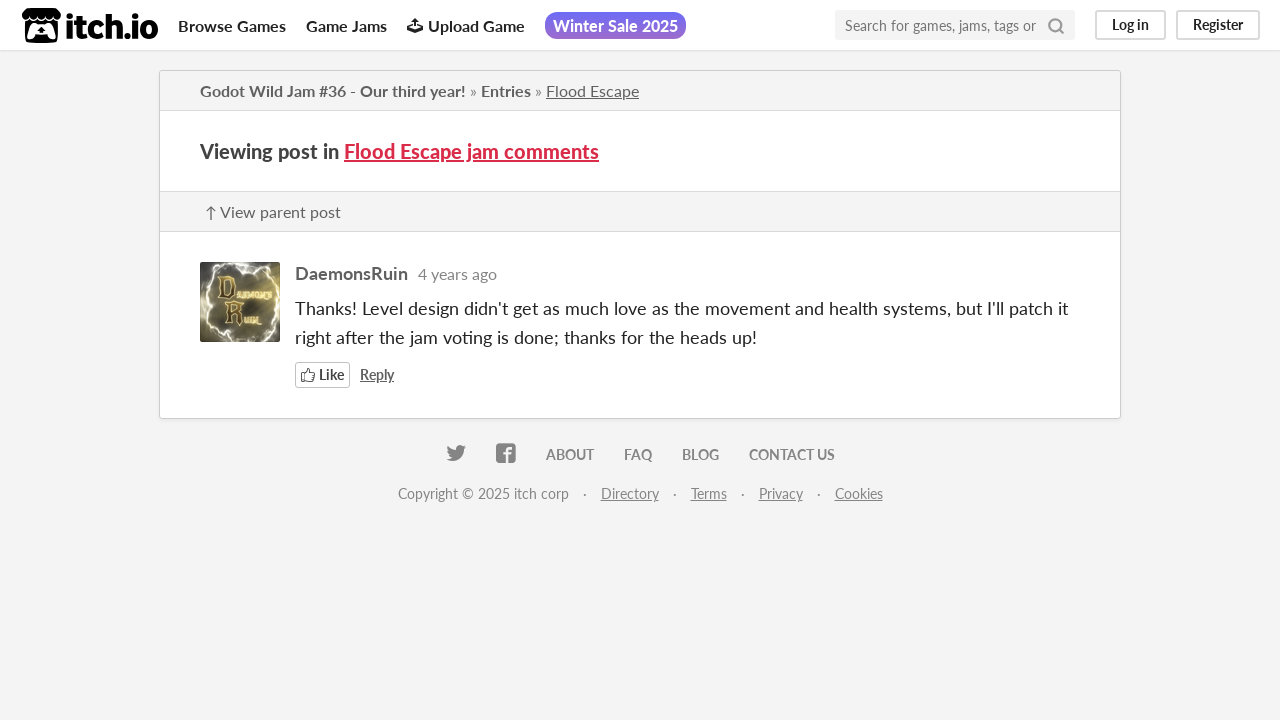 This screenshot has height=720, width=1280. What do you see at coordinates (1130, 24) in the screenshot?
I see `Log in` at bounding box center [1130, 24].